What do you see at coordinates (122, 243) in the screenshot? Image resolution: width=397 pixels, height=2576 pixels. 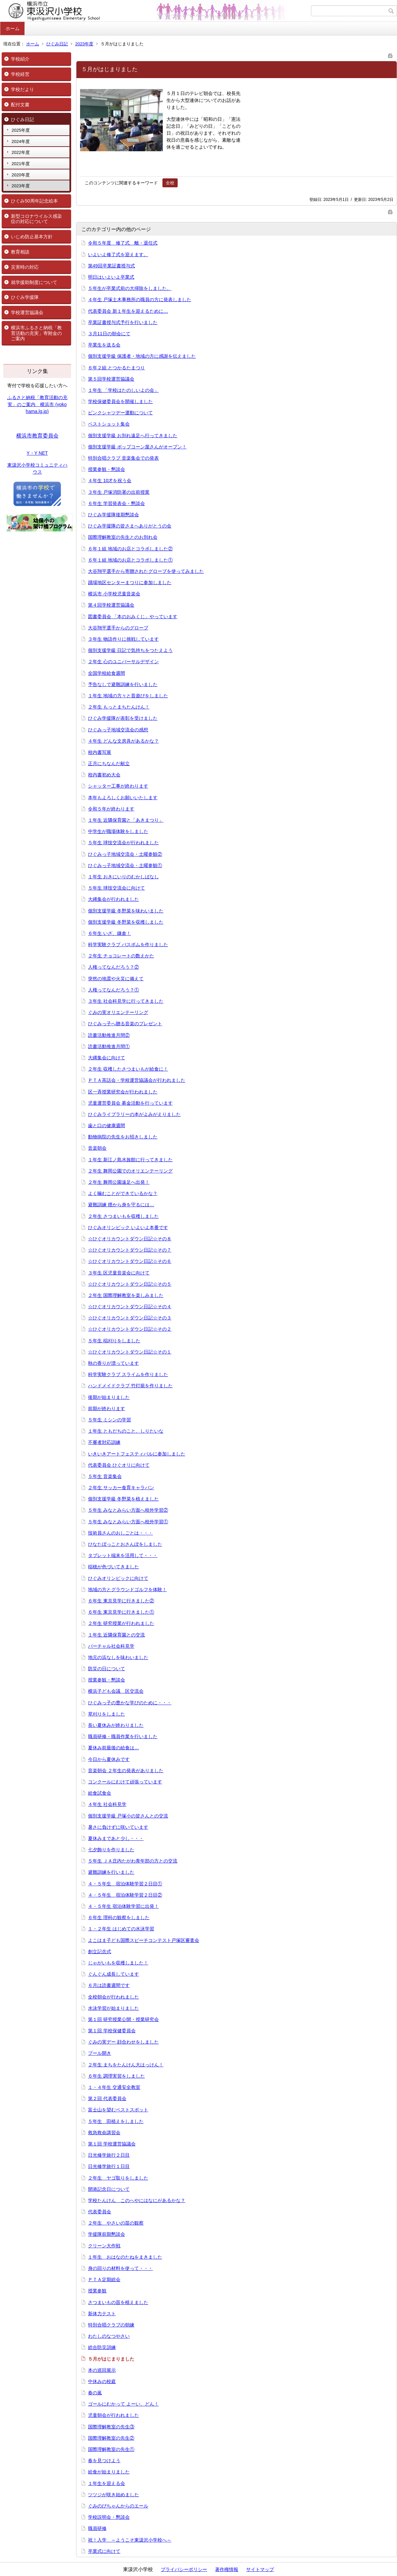 I see `令和５年度 修了式 離・退任式` at bounding box center [122, 243].